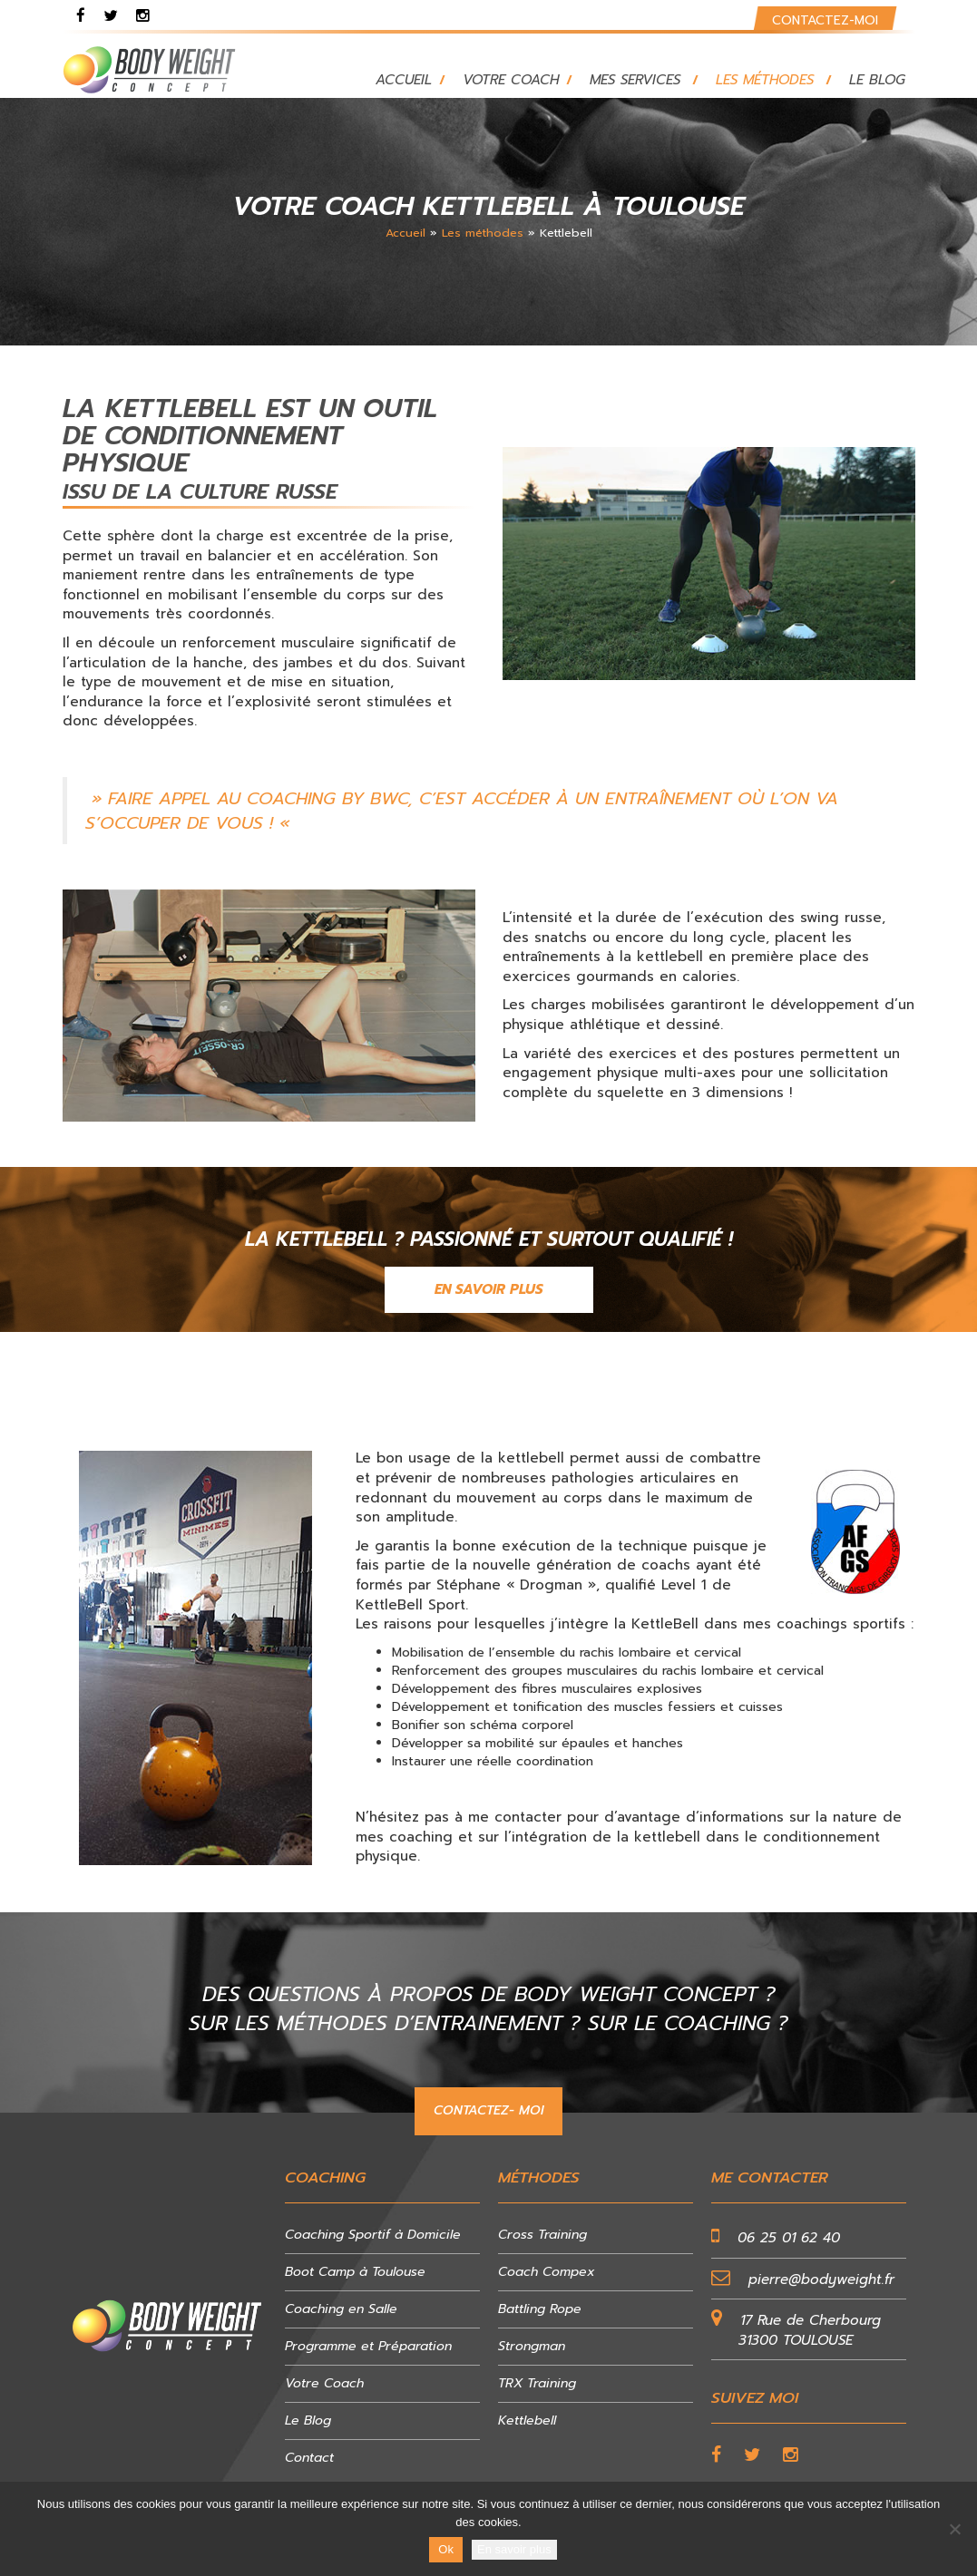  What do you see at coordinates (810, 2320) in the screenshot?
I see `17 Rue de Cherbourg` at bounding box center [810, 2320].